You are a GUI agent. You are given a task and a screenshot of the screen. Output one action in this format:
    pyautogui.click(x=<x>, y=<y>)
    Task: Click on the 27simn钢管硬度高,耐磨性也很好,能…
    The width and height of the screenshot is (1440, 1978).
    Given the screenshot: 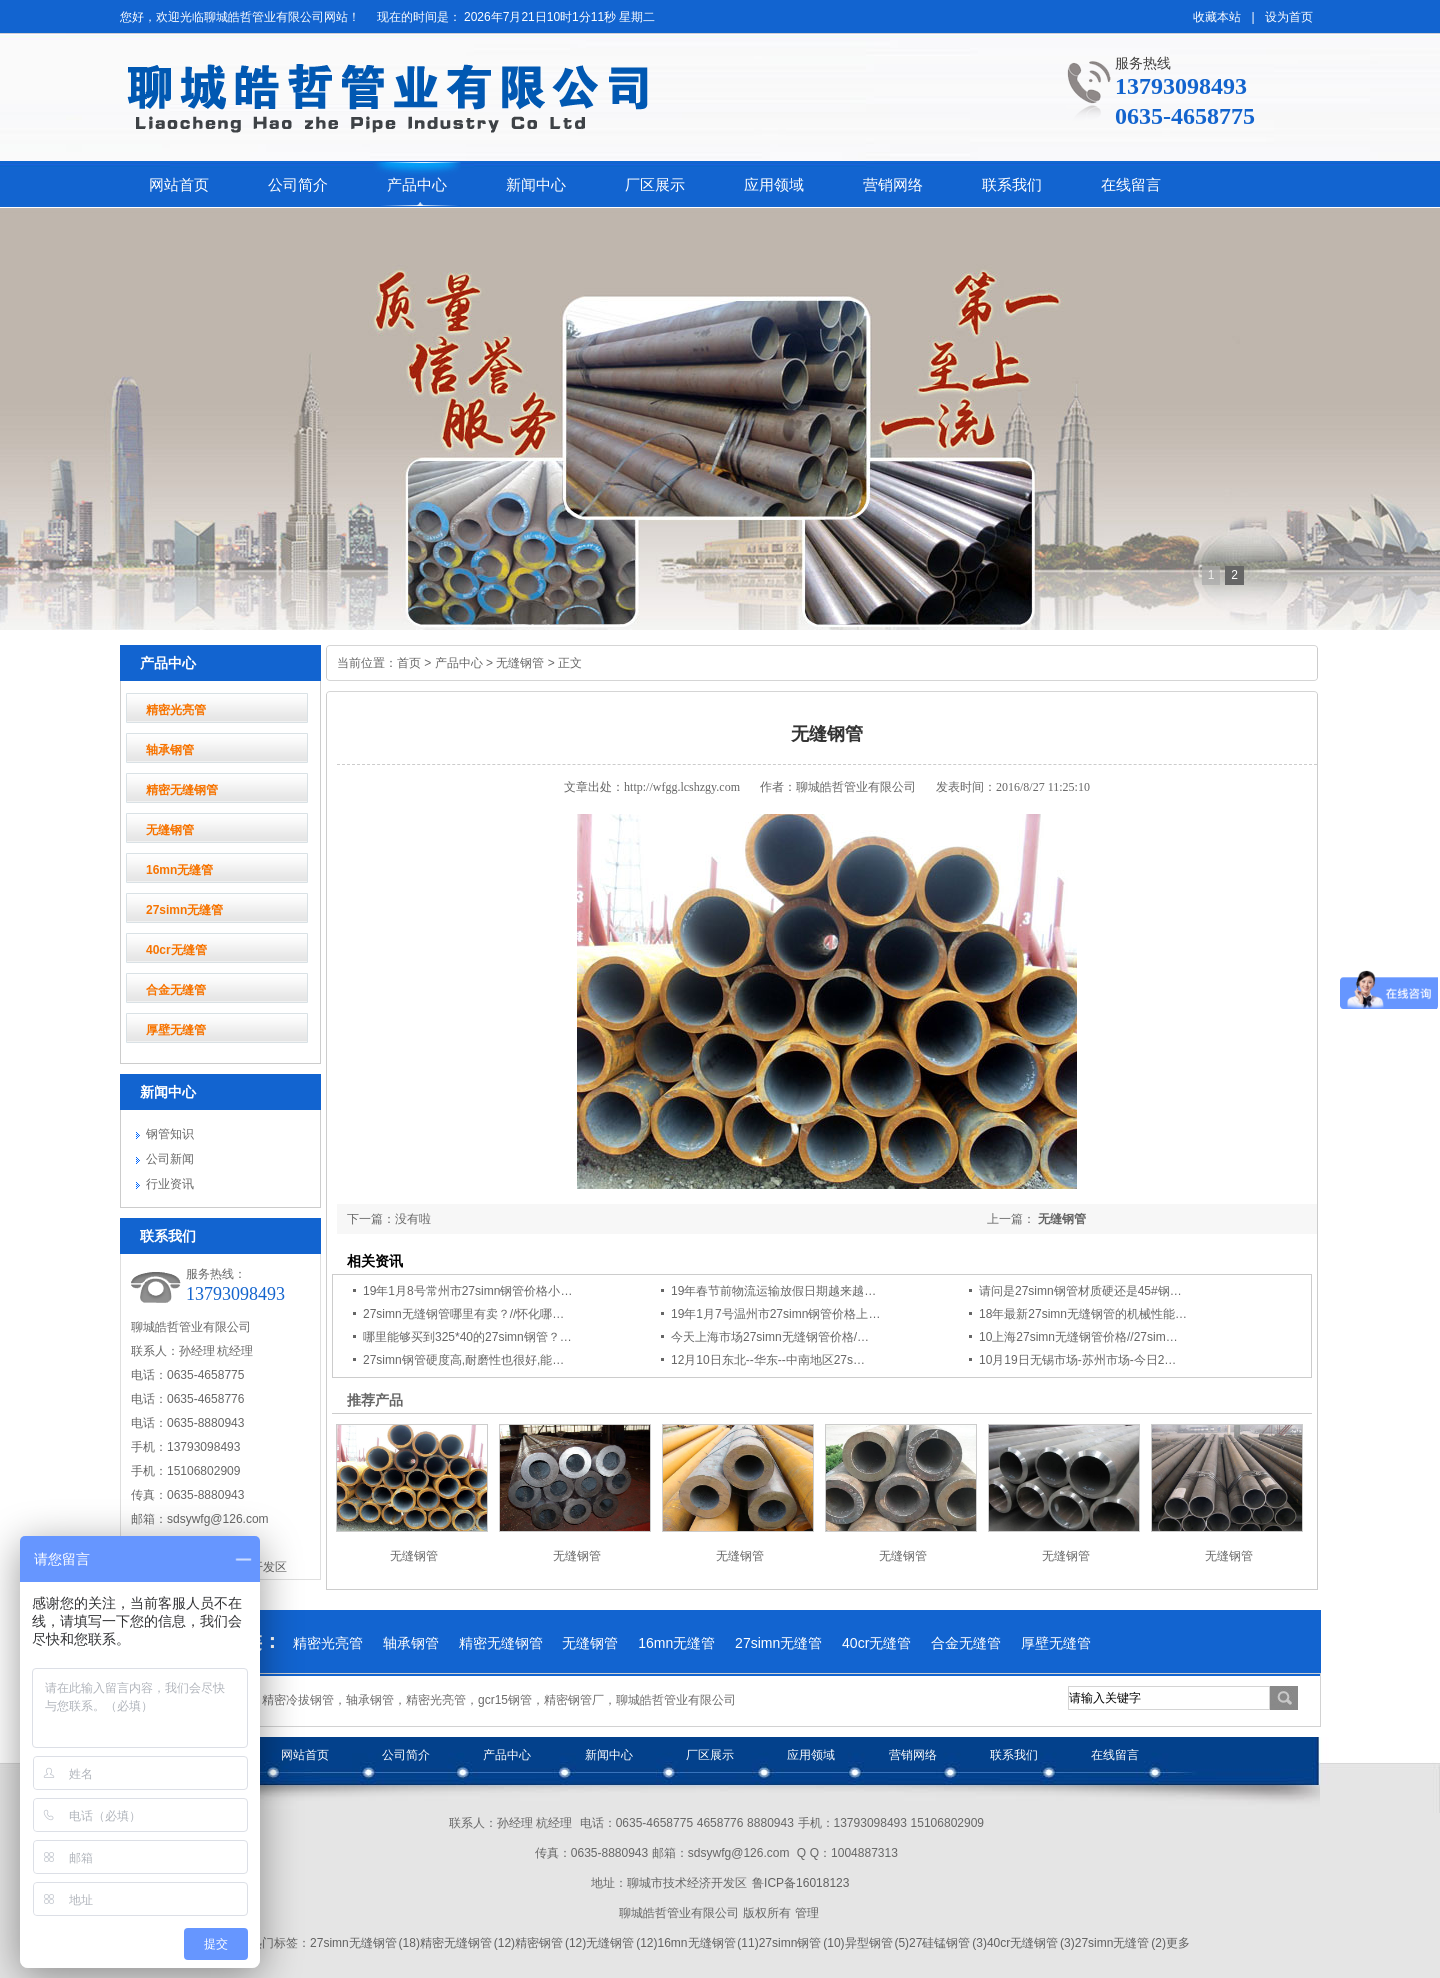 What is the action you would take?
    pyautogui.click(x=463, y=1360)
    